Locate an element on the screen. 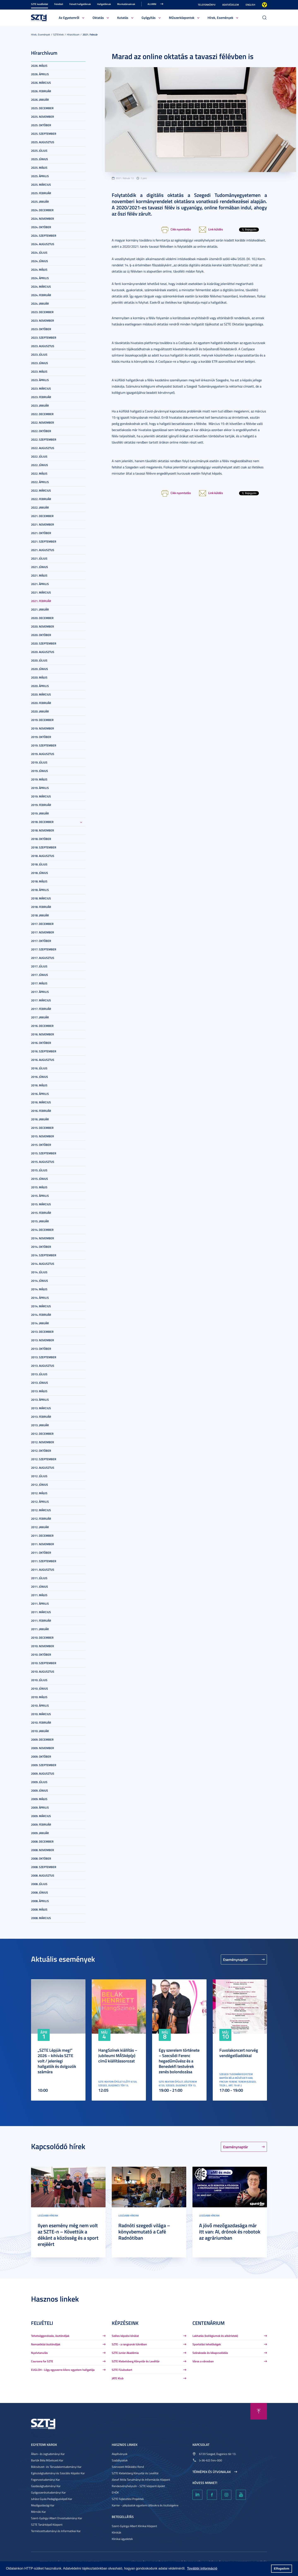 The image size is (298, 2576). 2018. Március is located at coordinates (41, 898).